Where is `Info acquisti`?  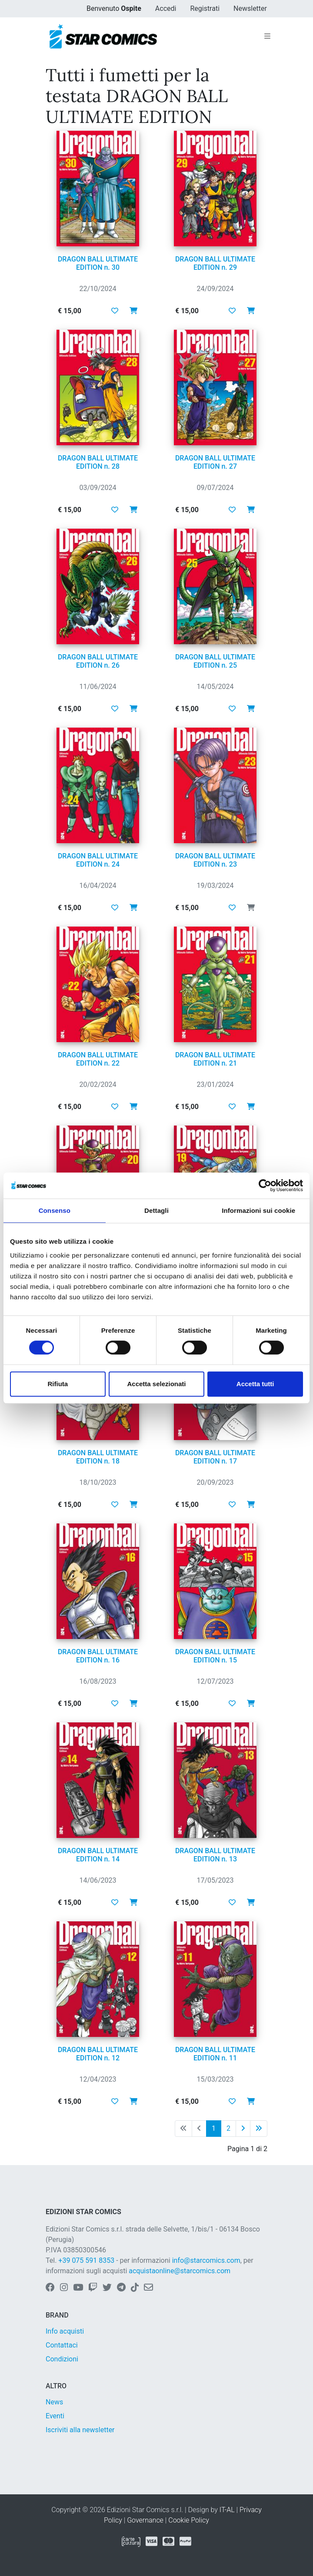 Info acquisti is located at coordinates (65, 2331).